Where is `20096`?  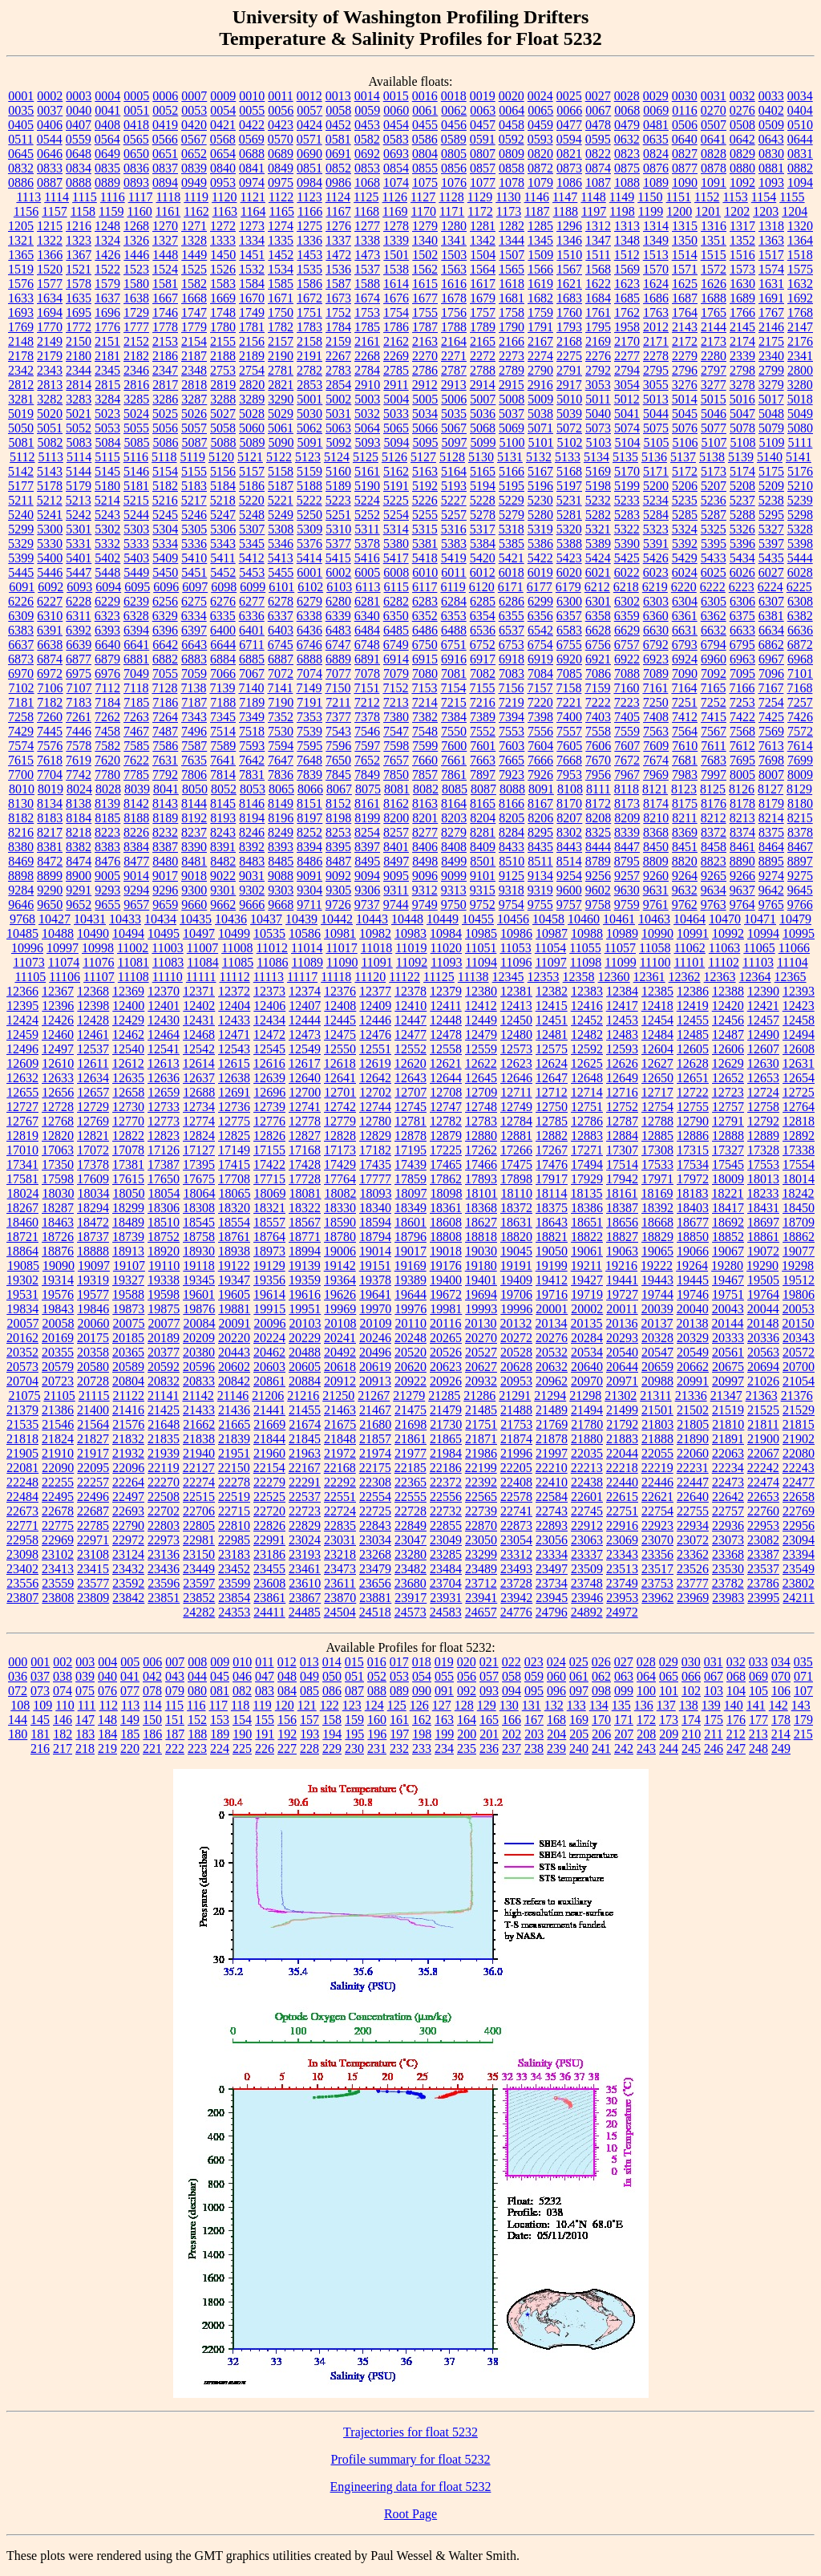 20096 is located at coordinates (270, 1323).